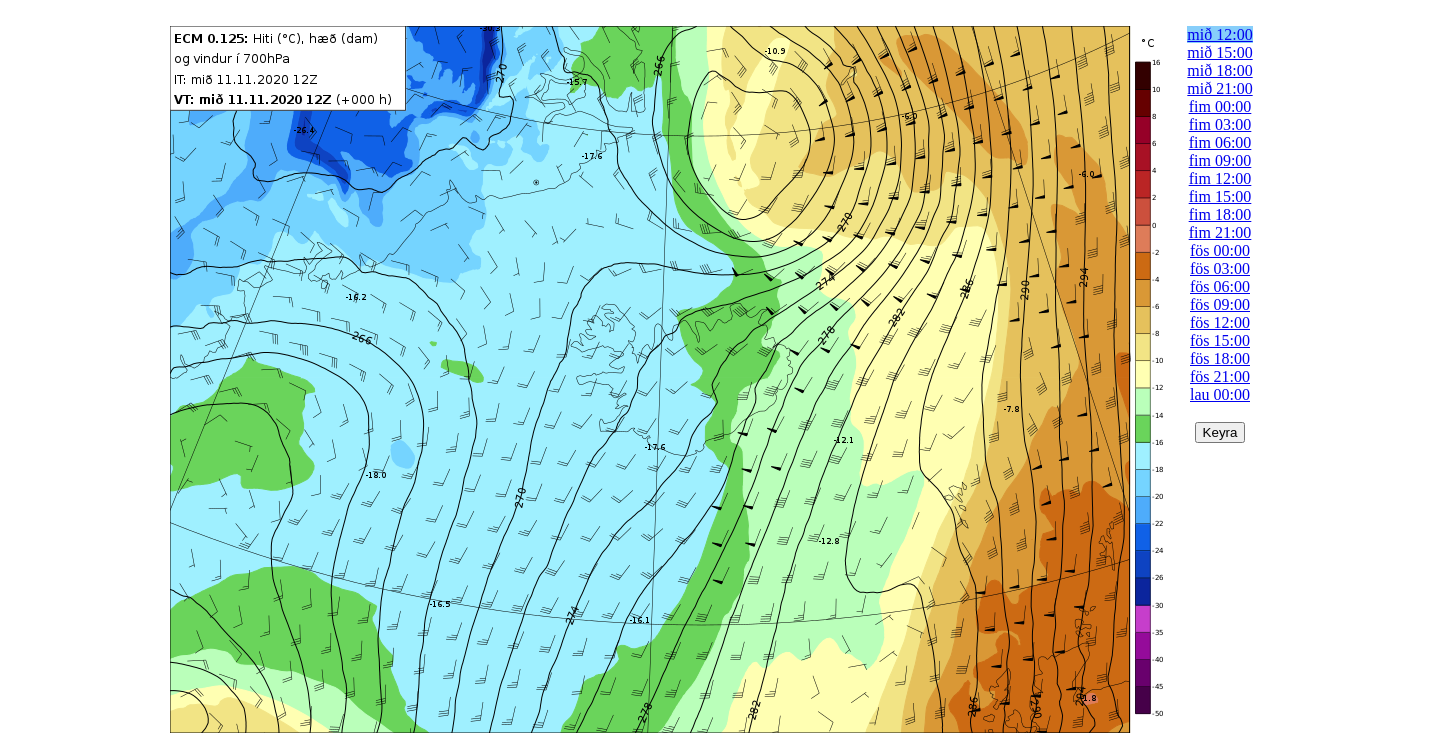  What do you see at coordinates (1220, 358) in the screenshot?
I see `fös 18:00` at bounding box center [1220, 358].